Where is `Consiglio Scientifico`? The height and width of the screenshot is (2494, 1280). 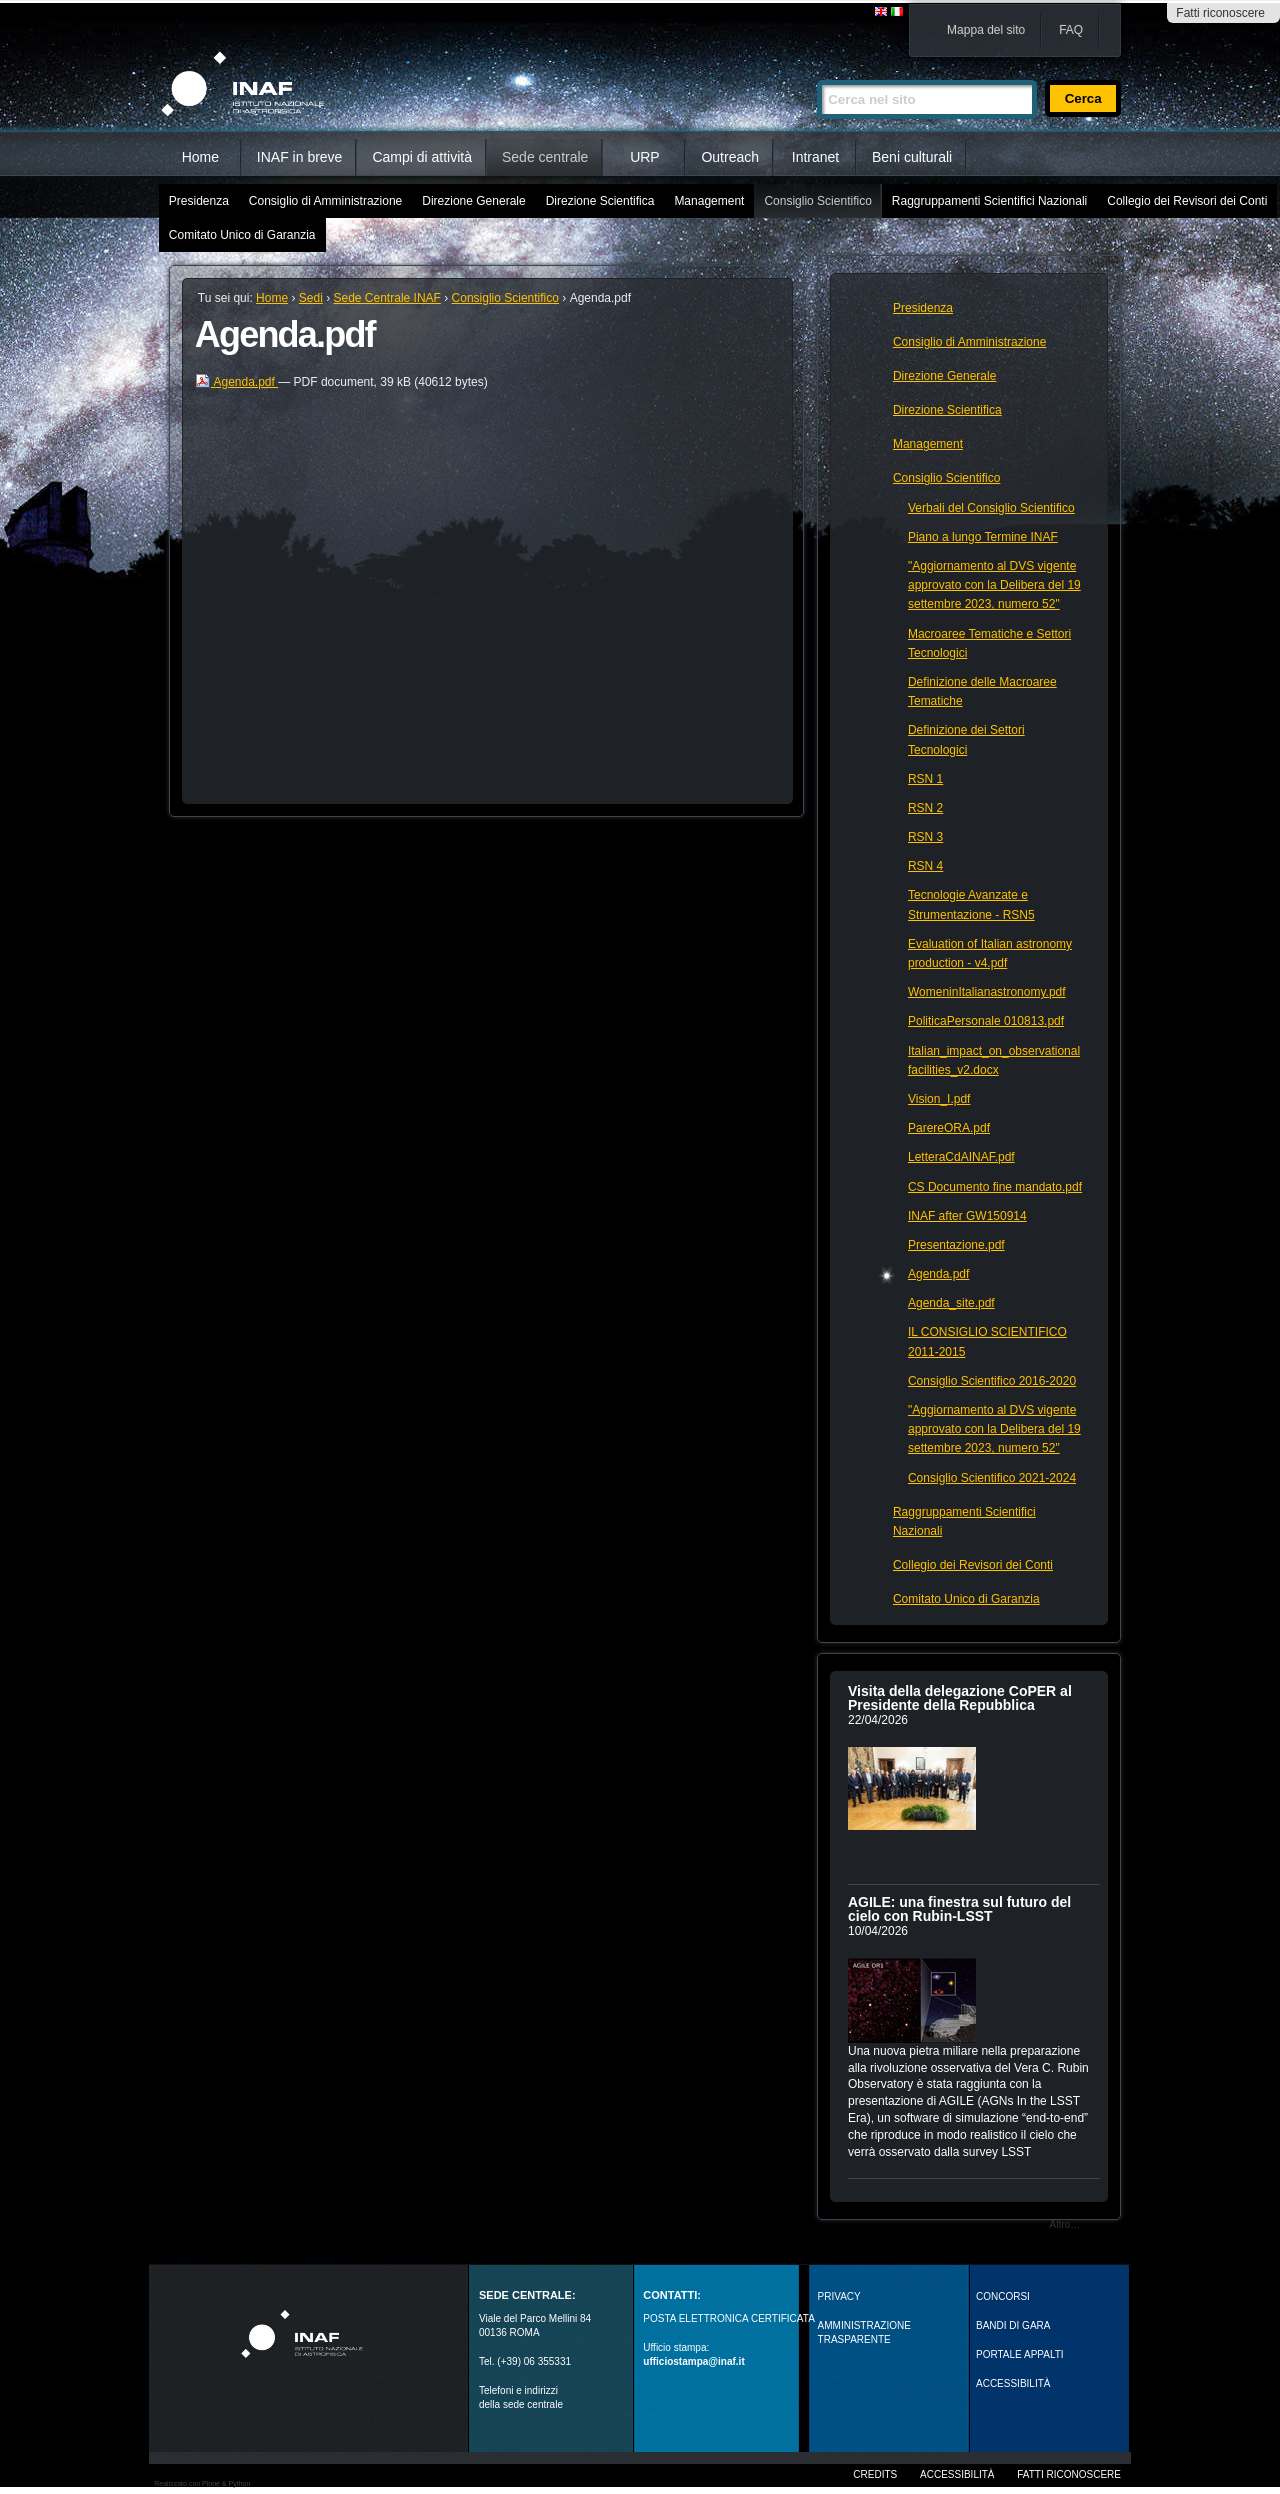 Consiglio Scientifico is located at coordinates (817, 201).